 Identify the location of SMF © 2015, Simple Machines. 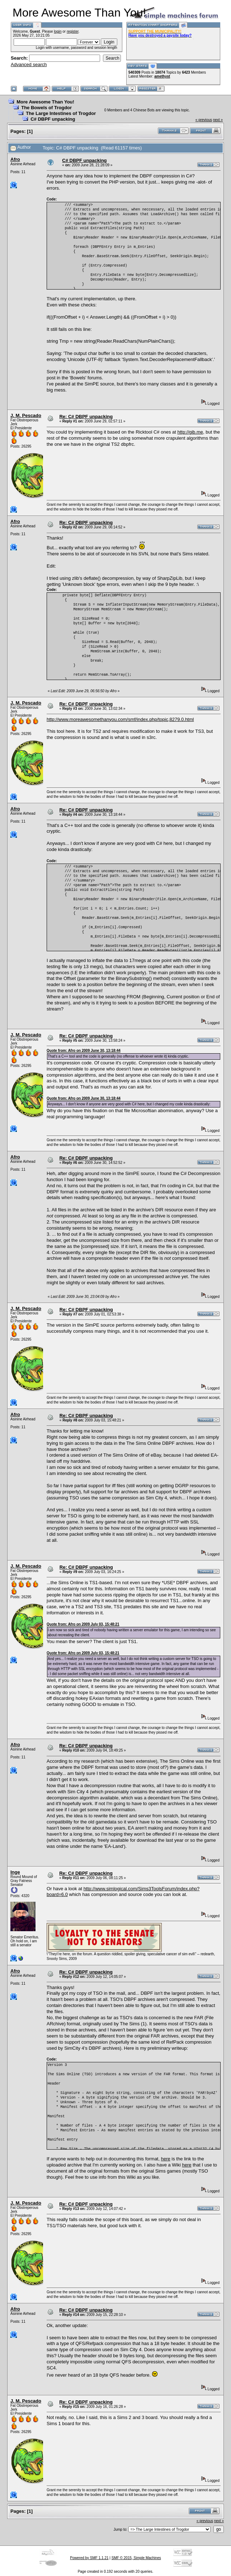
(136, 2558).